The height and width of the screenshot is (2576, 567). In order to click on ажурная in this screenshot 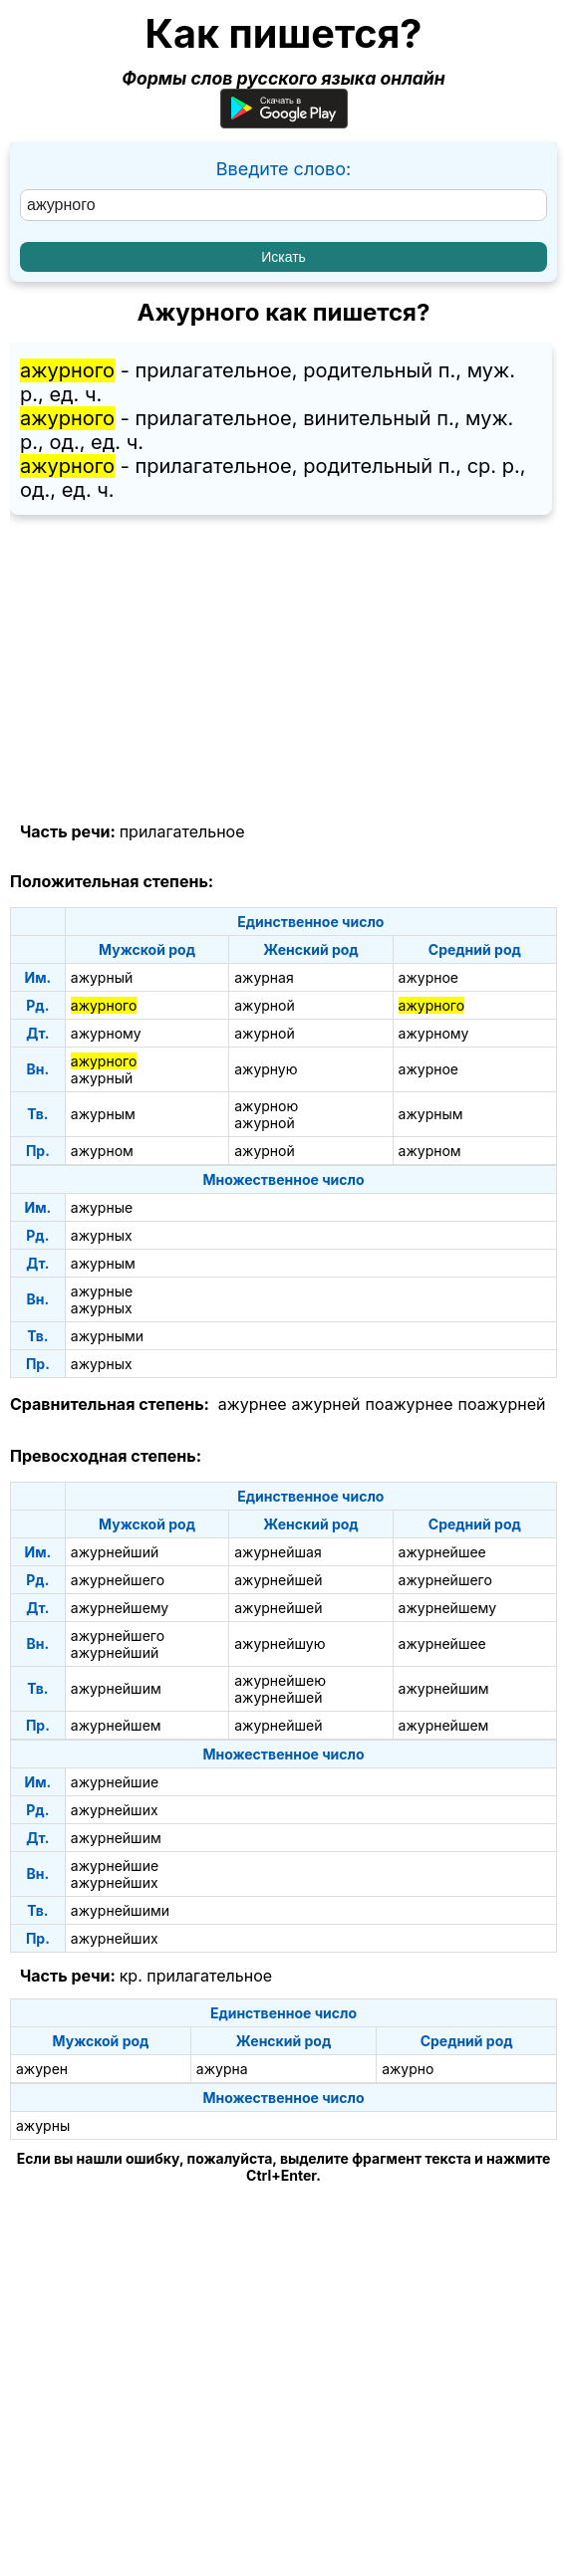, I will do `click(264, 977)`.